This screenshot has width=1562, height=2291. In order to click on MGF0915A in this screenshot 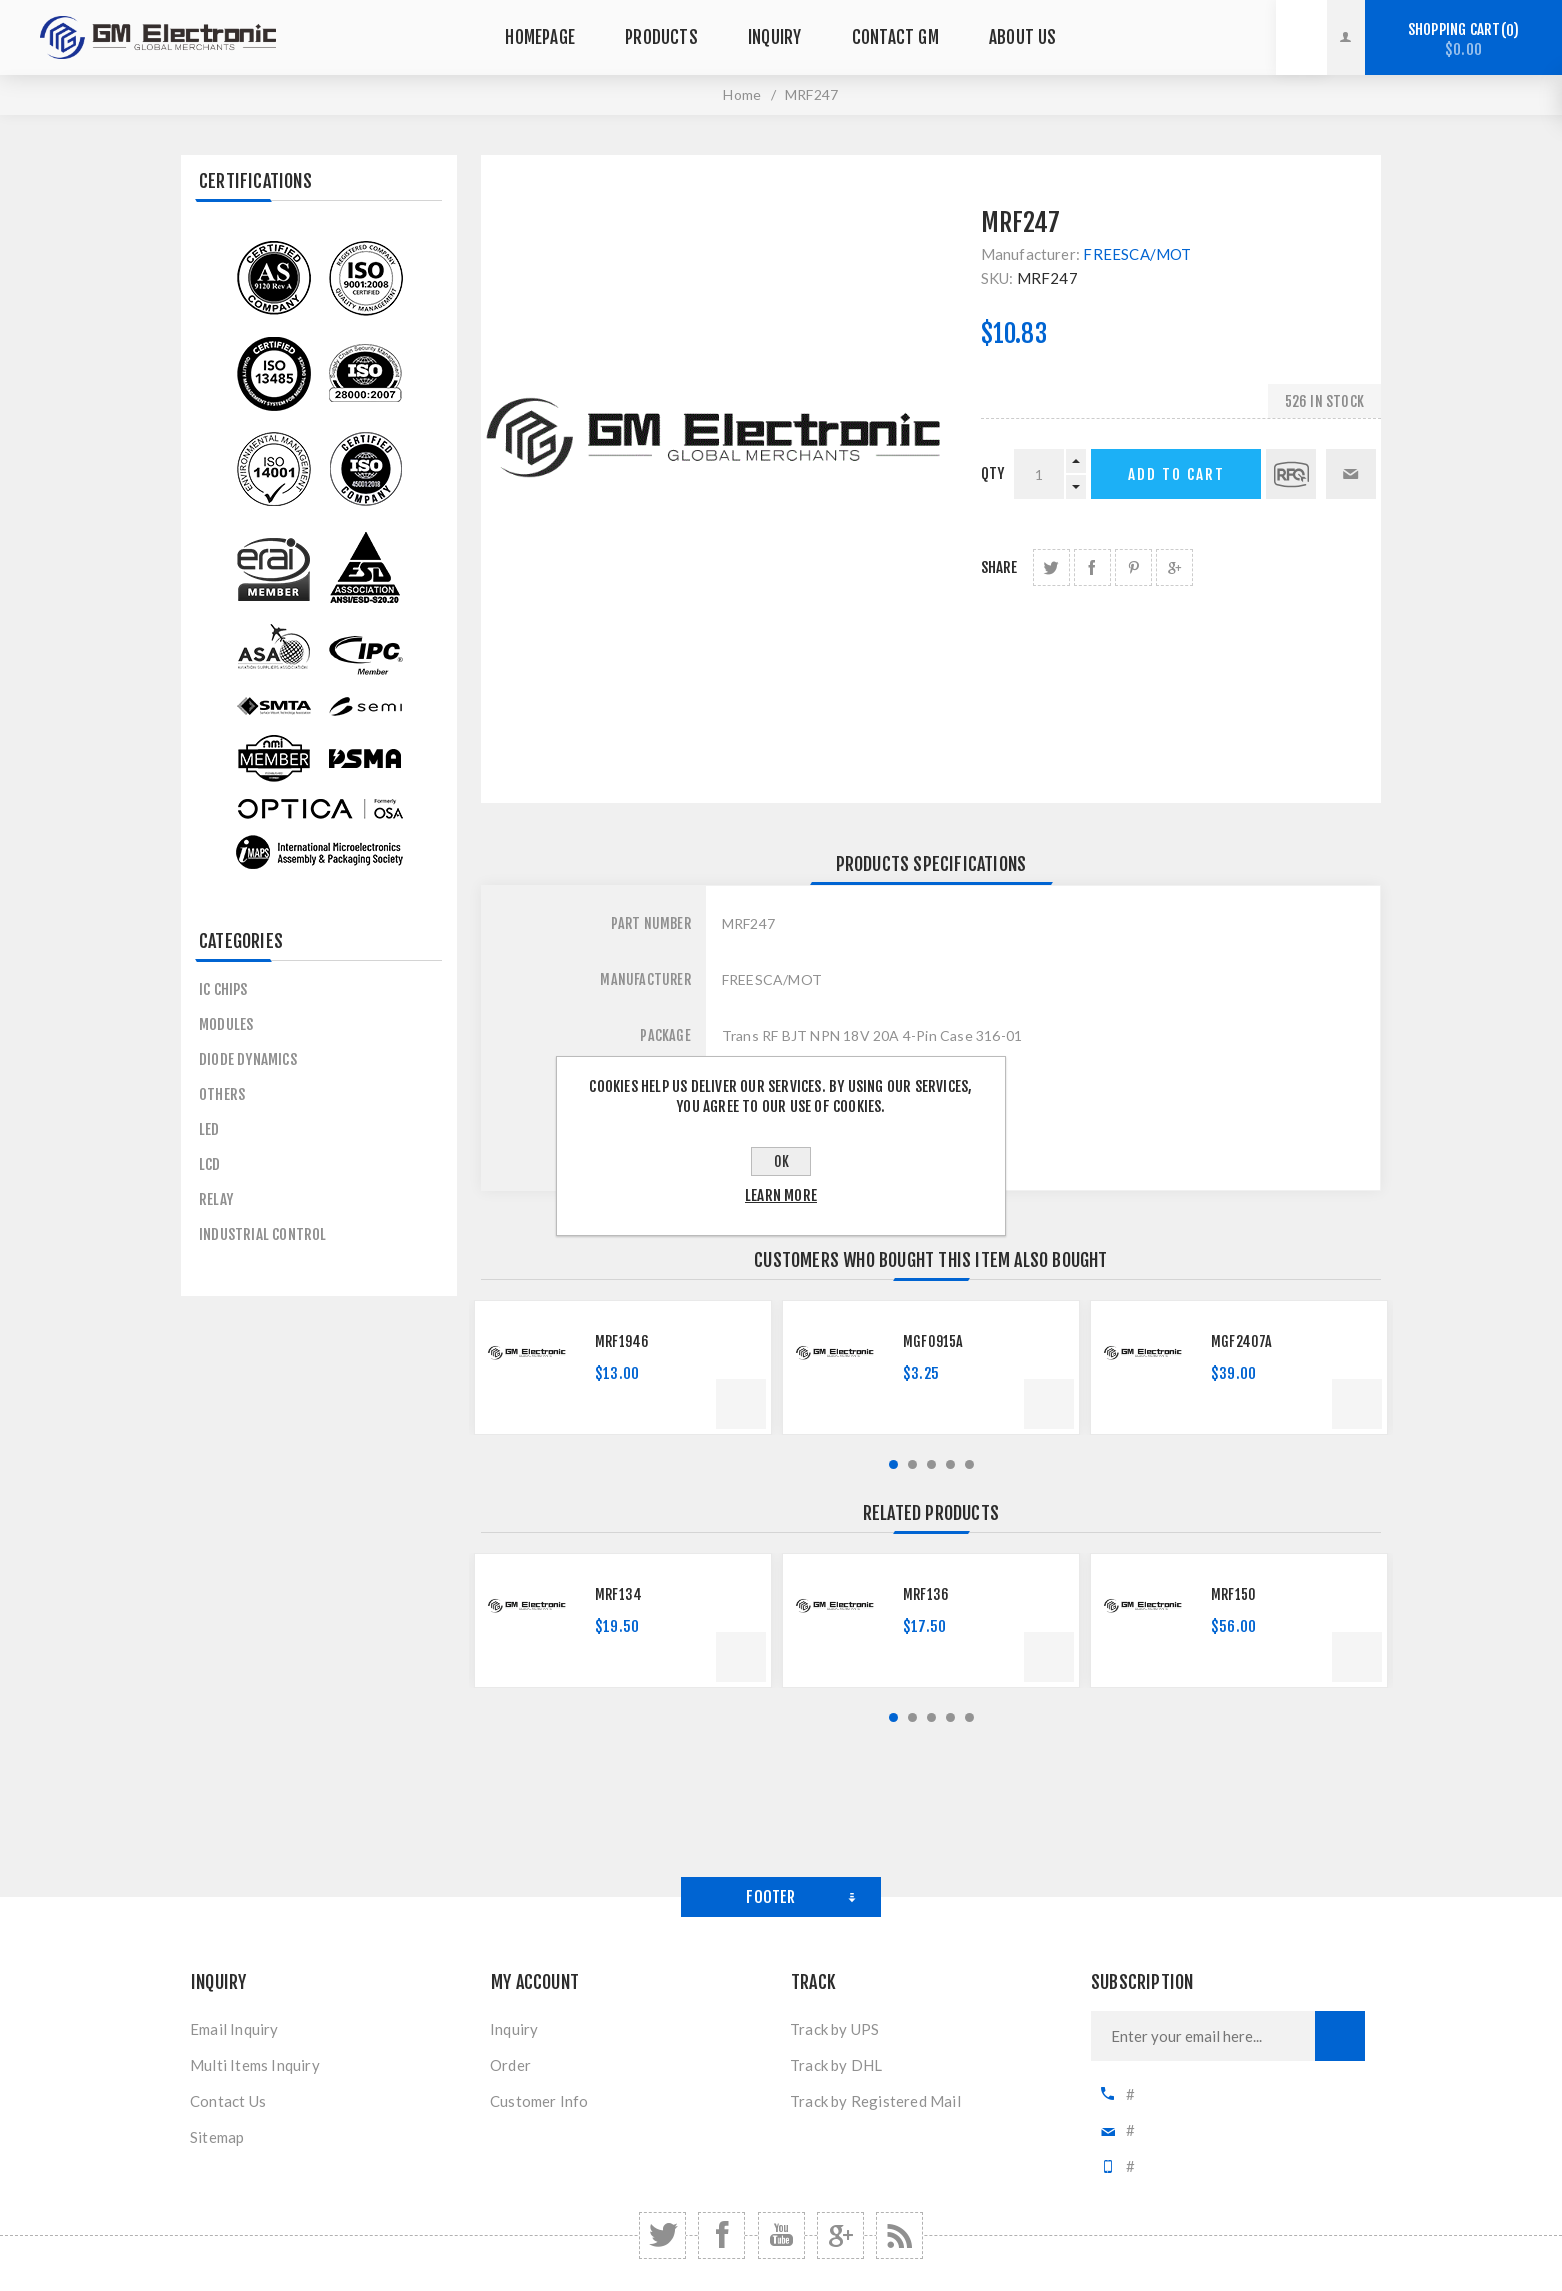, I will do `click(933, 1341)`.